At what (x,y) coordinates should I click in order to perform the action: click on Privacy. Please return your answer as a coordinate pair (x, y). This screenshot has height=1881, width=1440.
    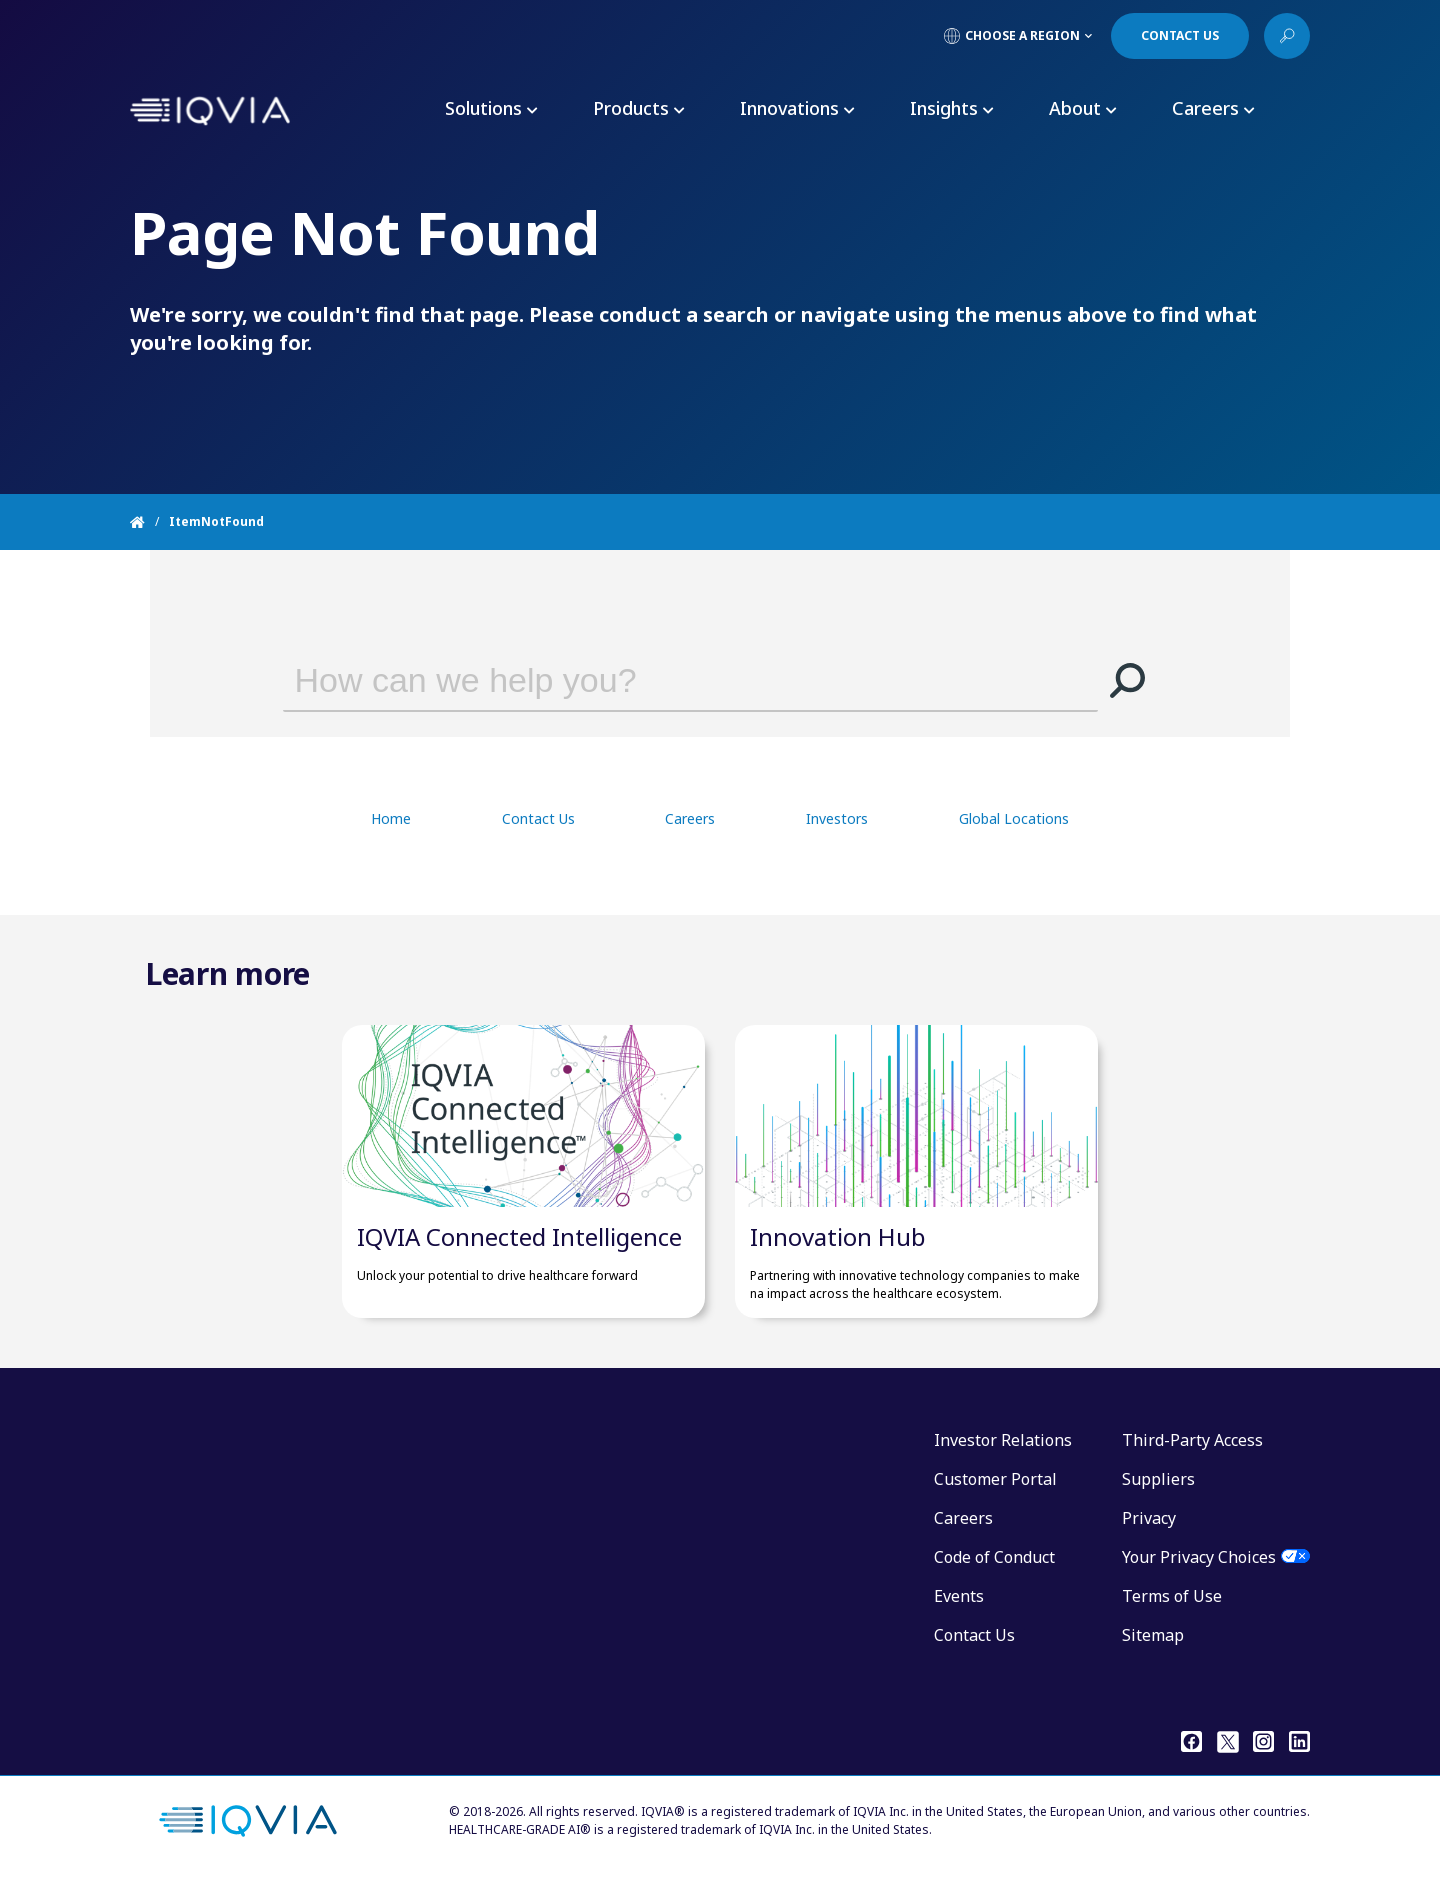
    Looking at the image, I should click on (1149, 1518).